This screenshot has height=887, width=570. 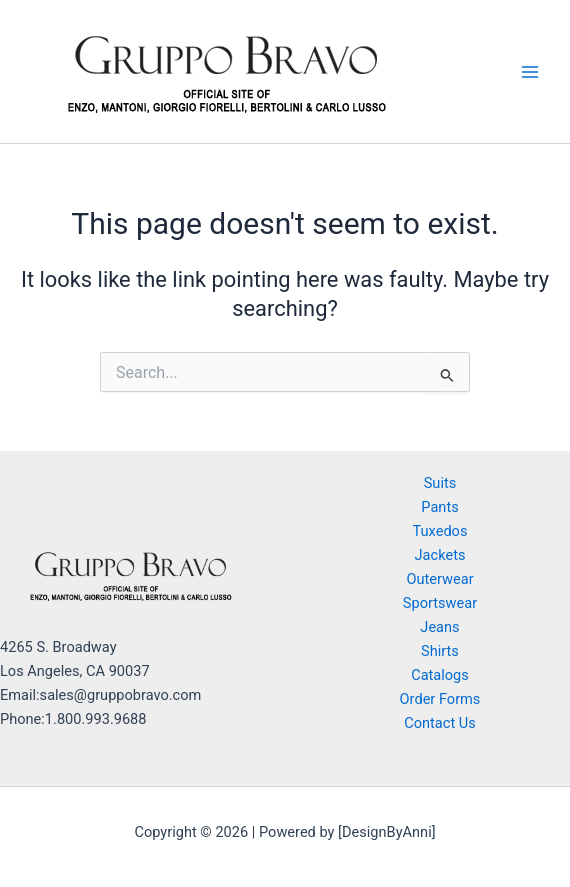 I want to click on Suits [button], so click(x=440, y=483).